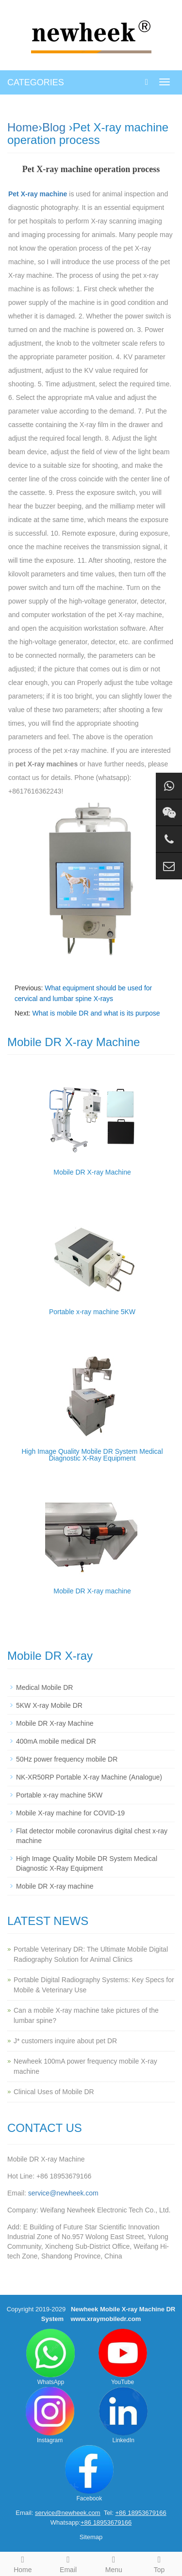 The image size is (182, 2576). Describe the element at coordinates (70, 1813) in the screenshot. I see `Mobile X-ray machine for COVID-19` at that location.